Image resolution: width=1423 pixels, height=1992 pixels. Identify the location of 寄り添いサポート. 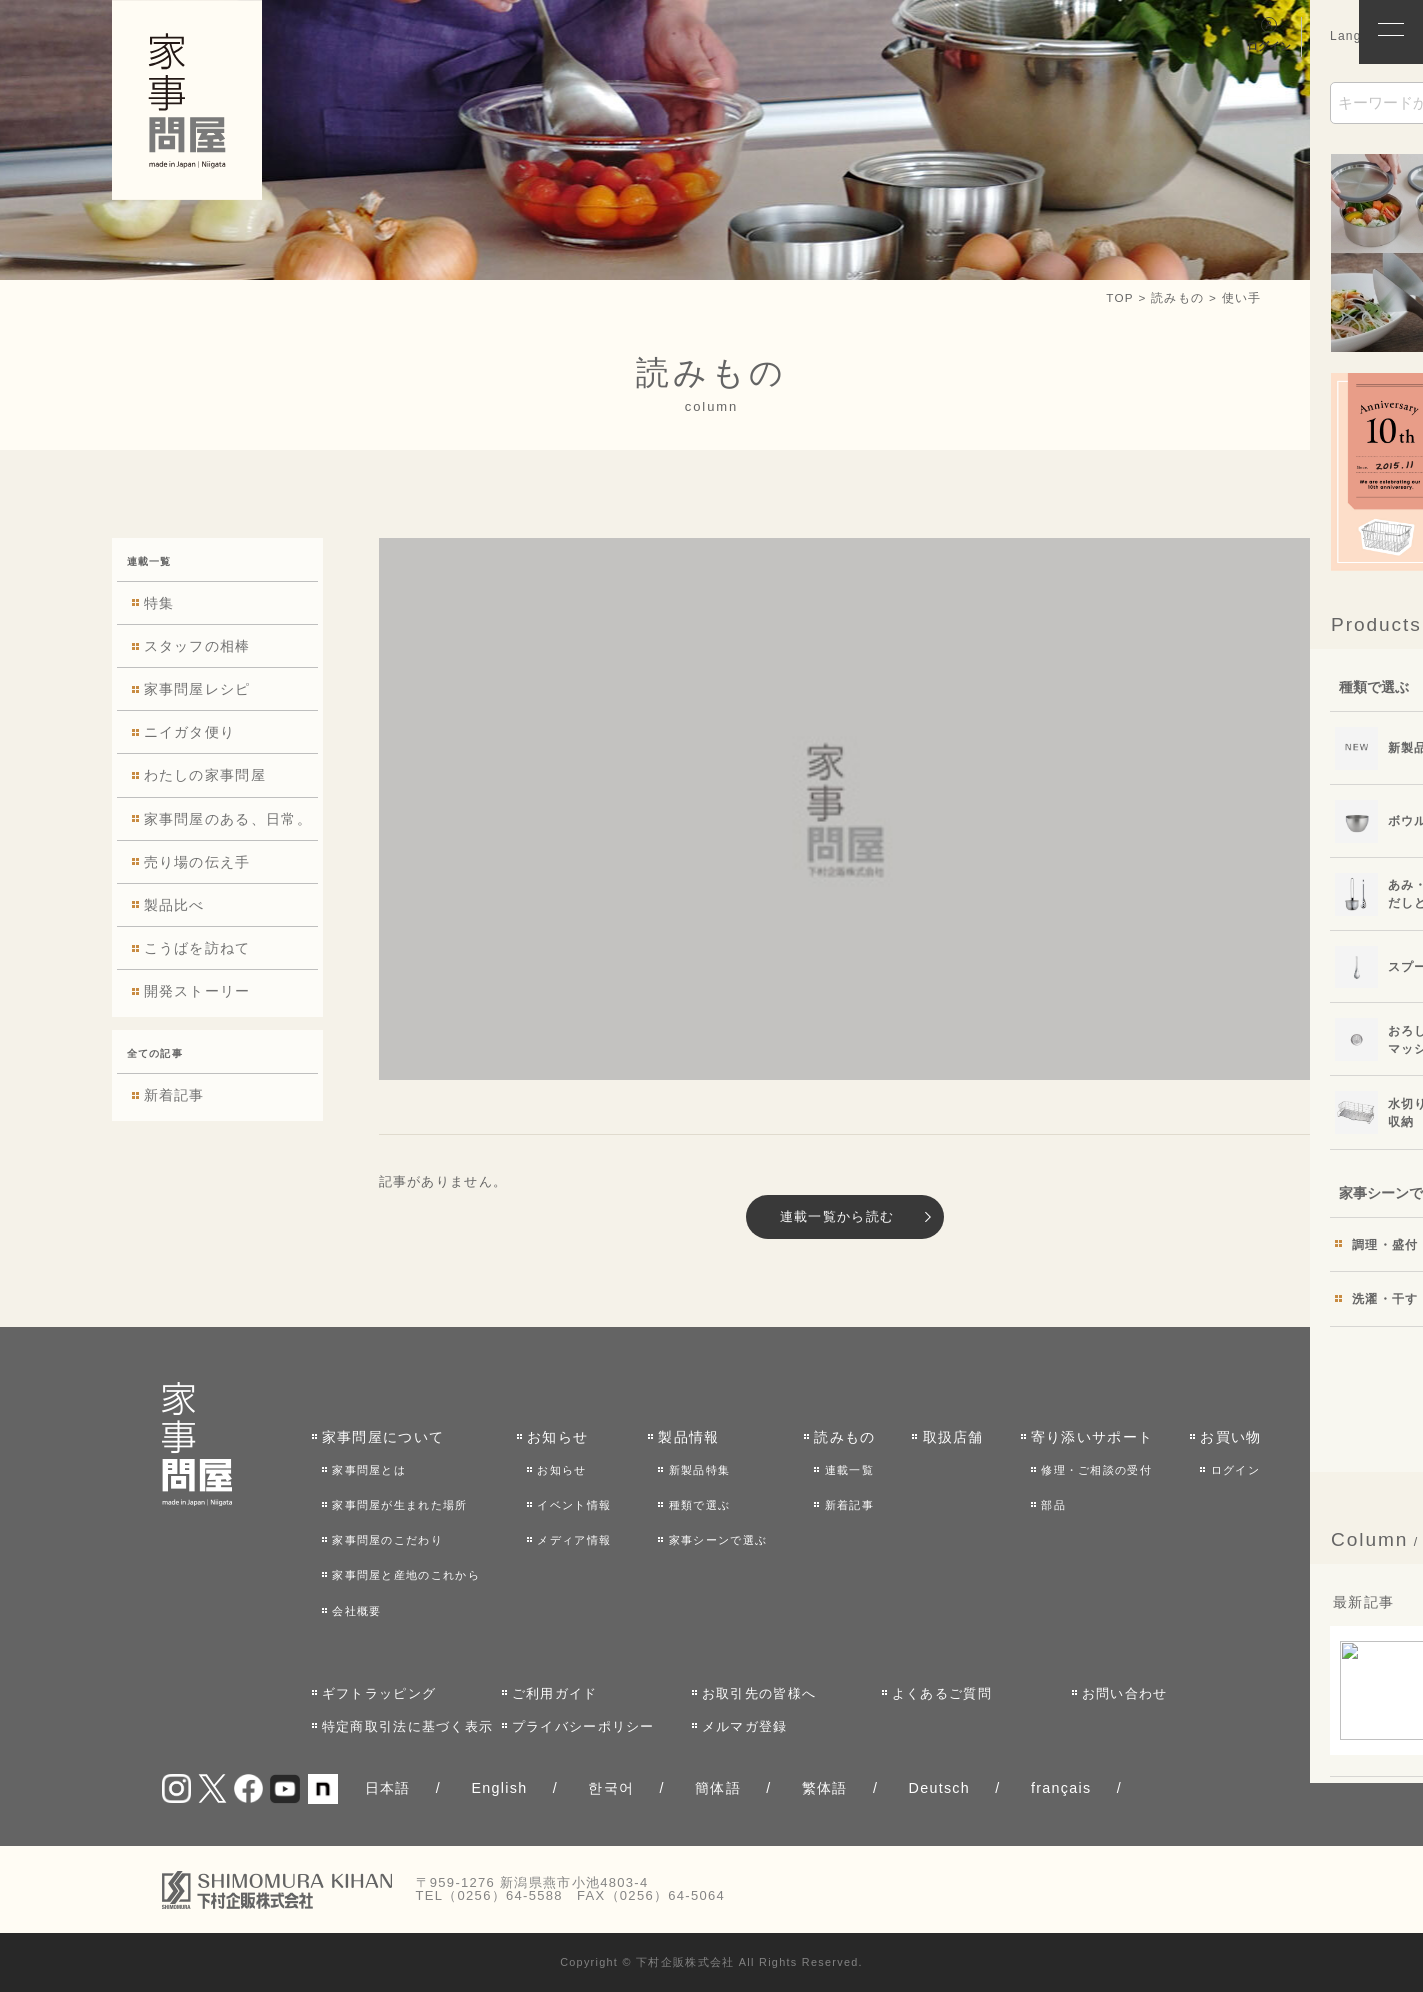
(1092, 1437).